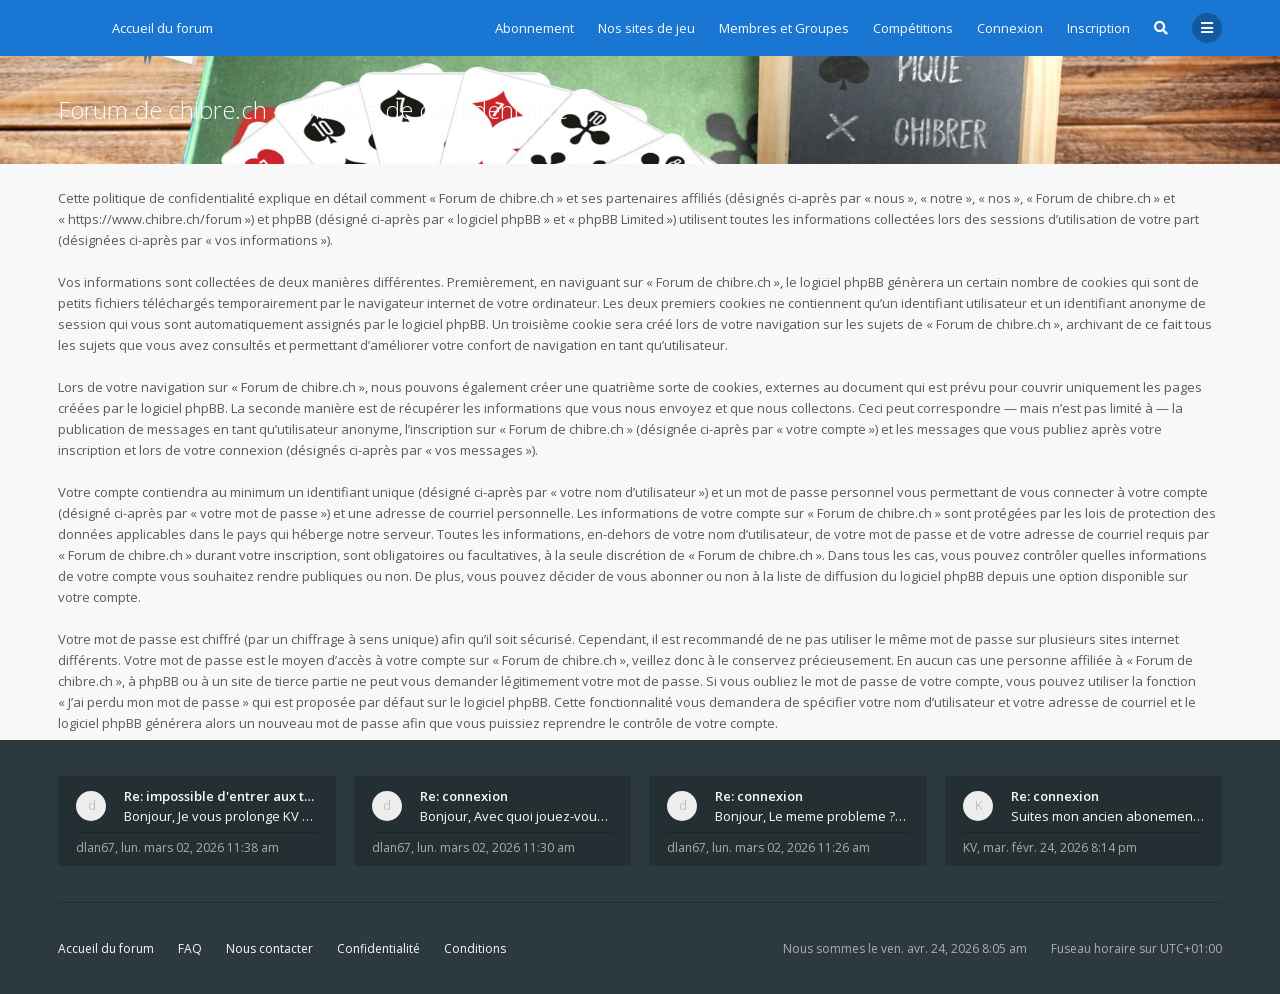 This screenshot has width=1280, height=994. I want to click on Suites mon ancien abonement toujours le même, so click(1108, 816).